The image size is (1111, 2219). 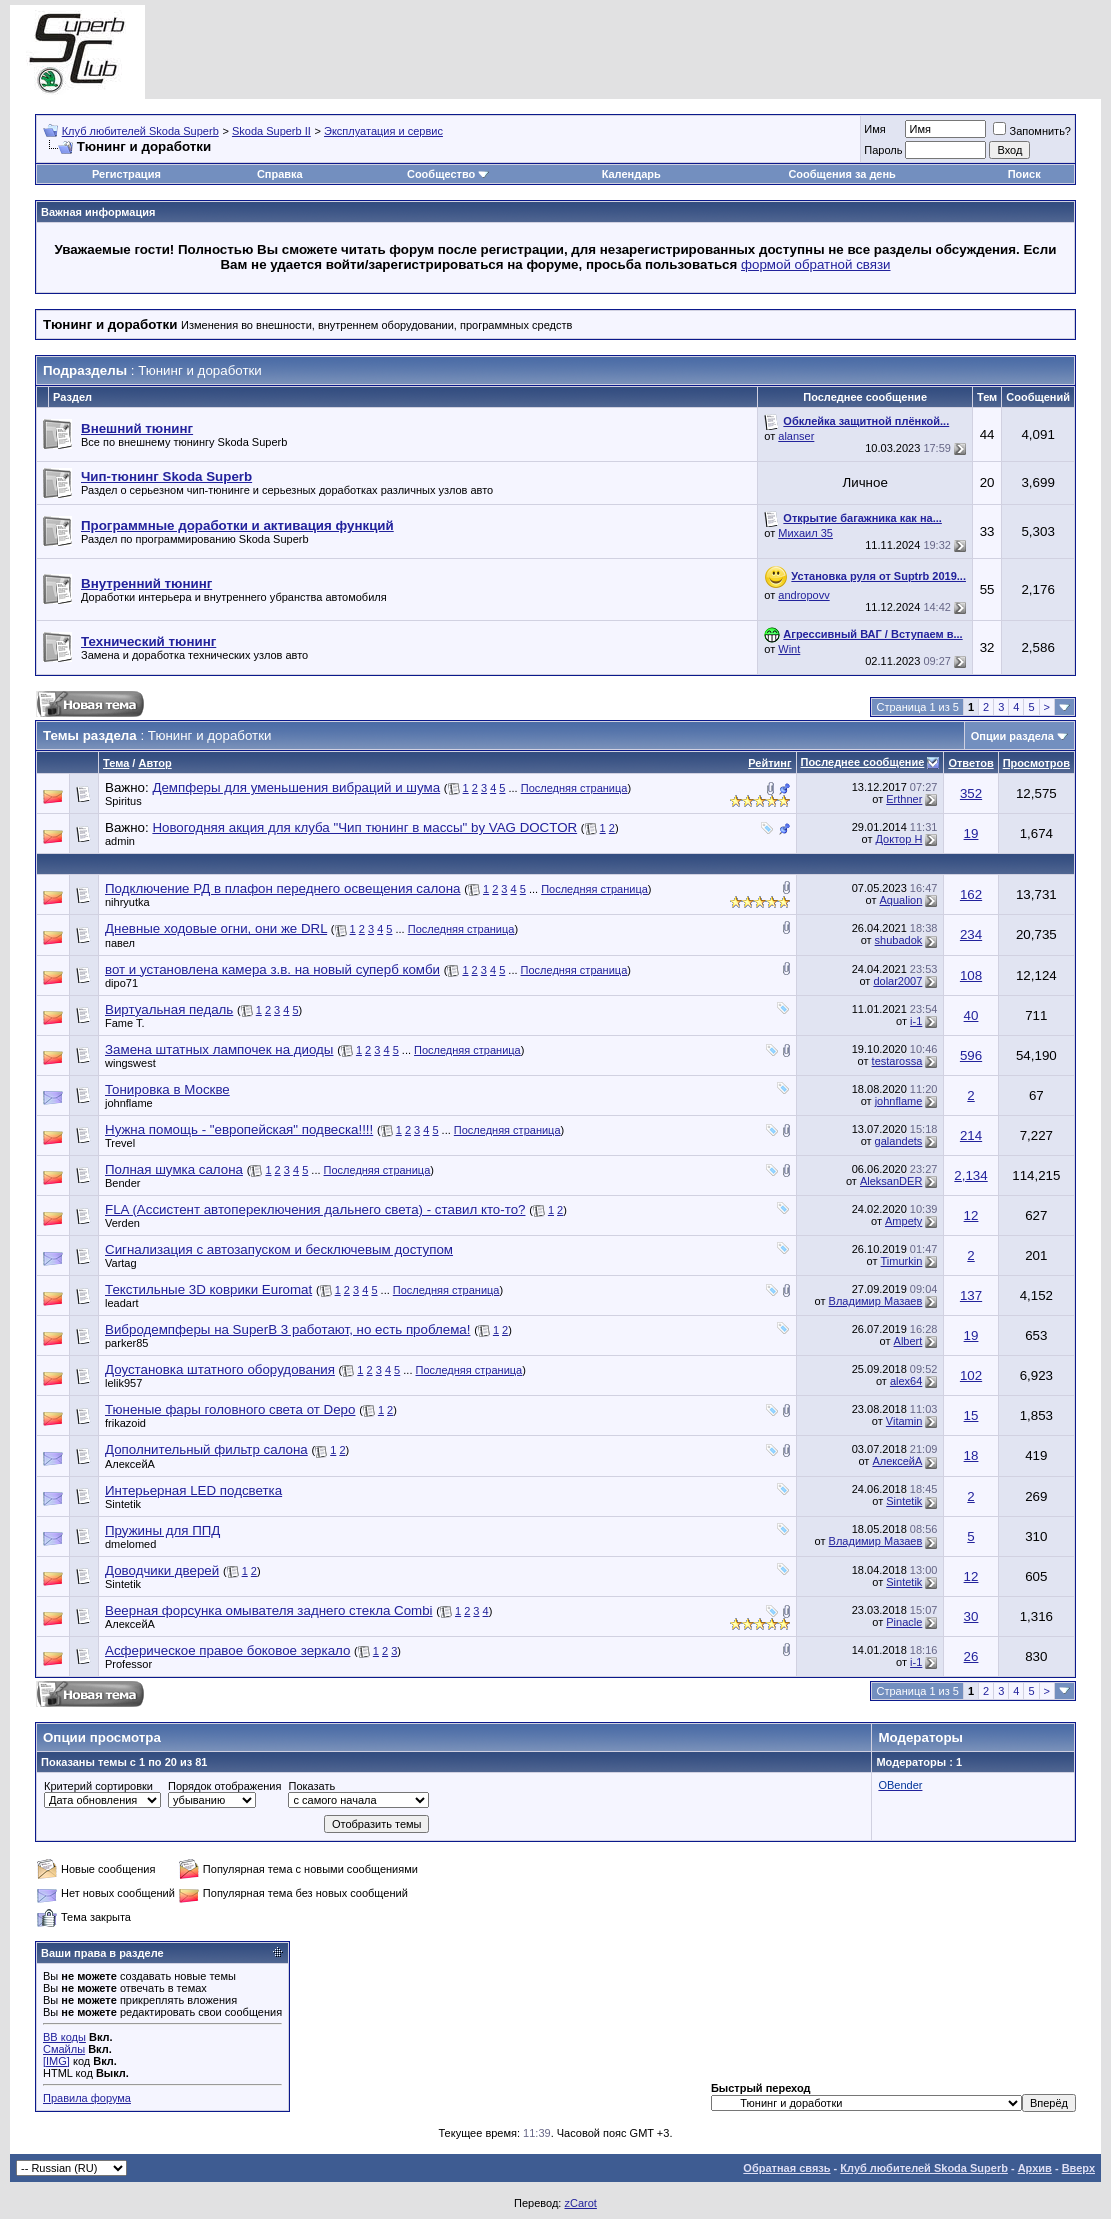 What do you see at coordinates (64, 2037) in the screenshot?
I see `BB коды` at bounding box center [64, 2037].